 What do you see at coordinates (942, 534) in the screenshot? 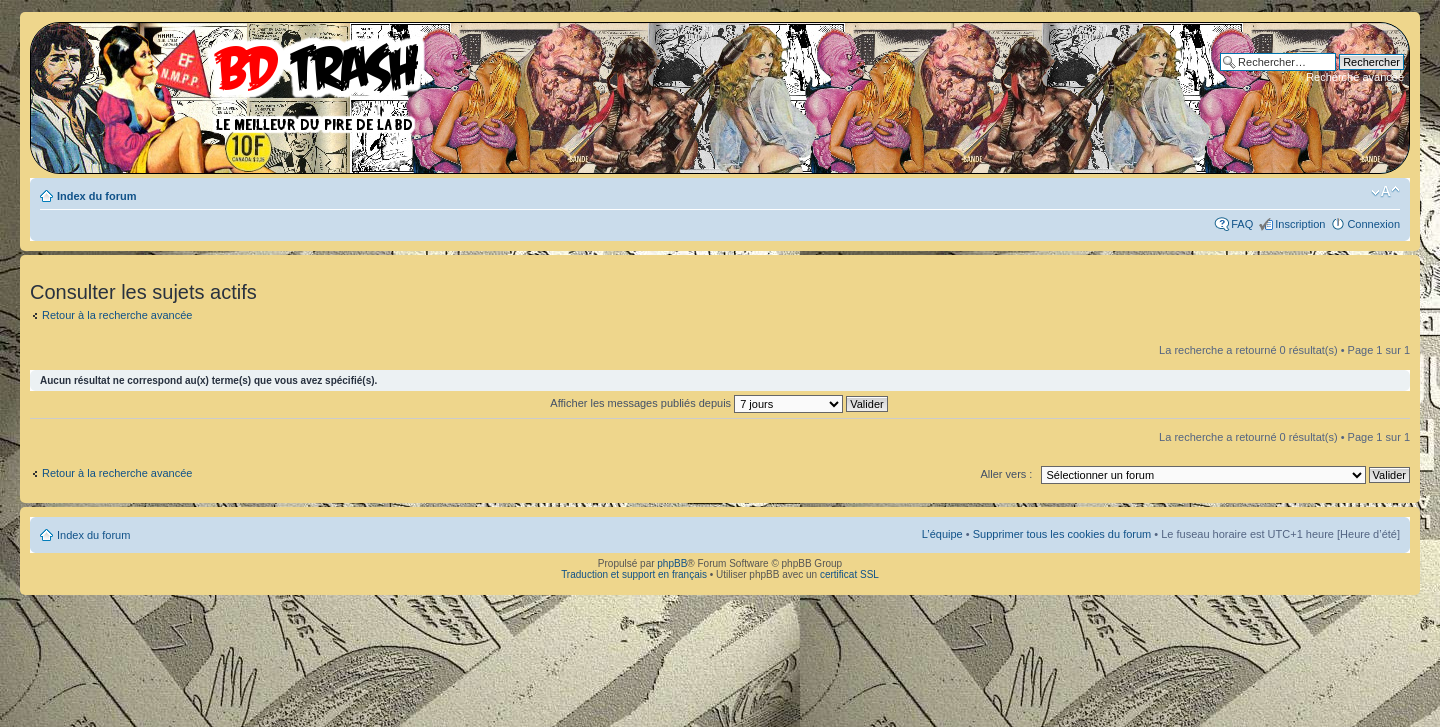
I see `L’équipe` at bounding box center [942, 534].